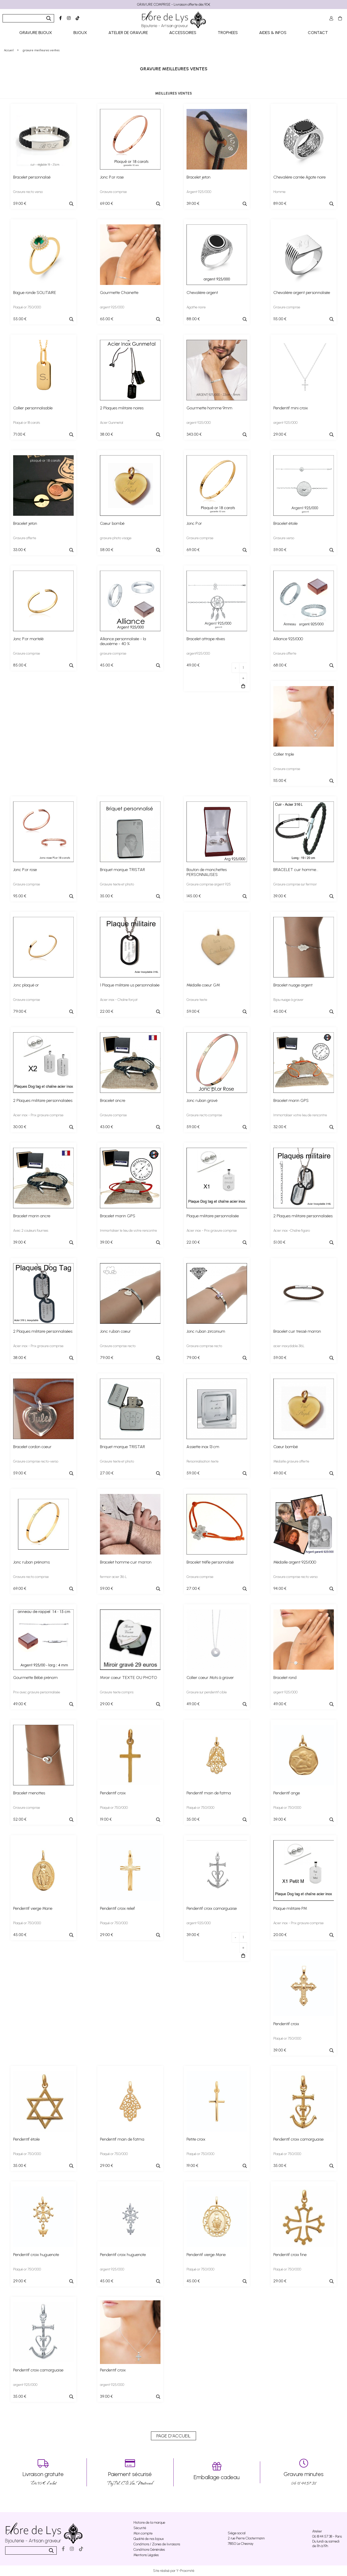 This screenshot has height=2576, width=347. Describe the element at coordinates (106, 549) in the screenshot. I see `58` at that location.